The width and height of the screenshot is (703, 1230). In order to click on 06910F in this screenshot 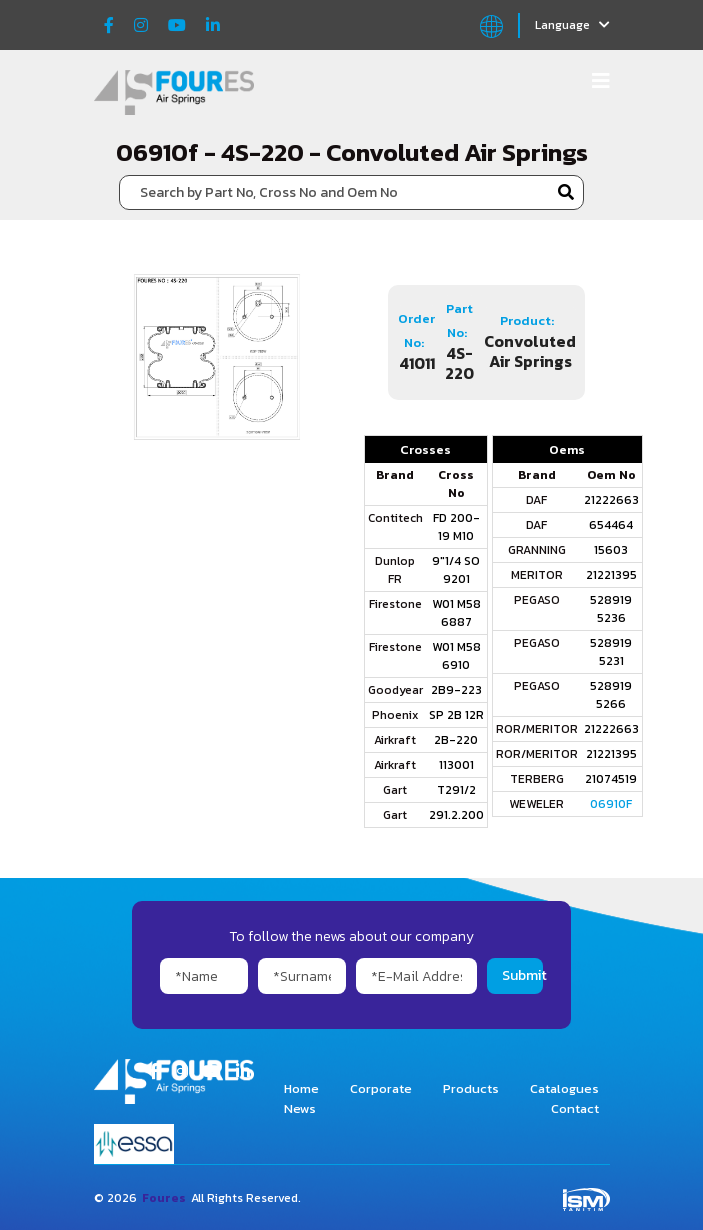, I will do `click(611, 804)`.